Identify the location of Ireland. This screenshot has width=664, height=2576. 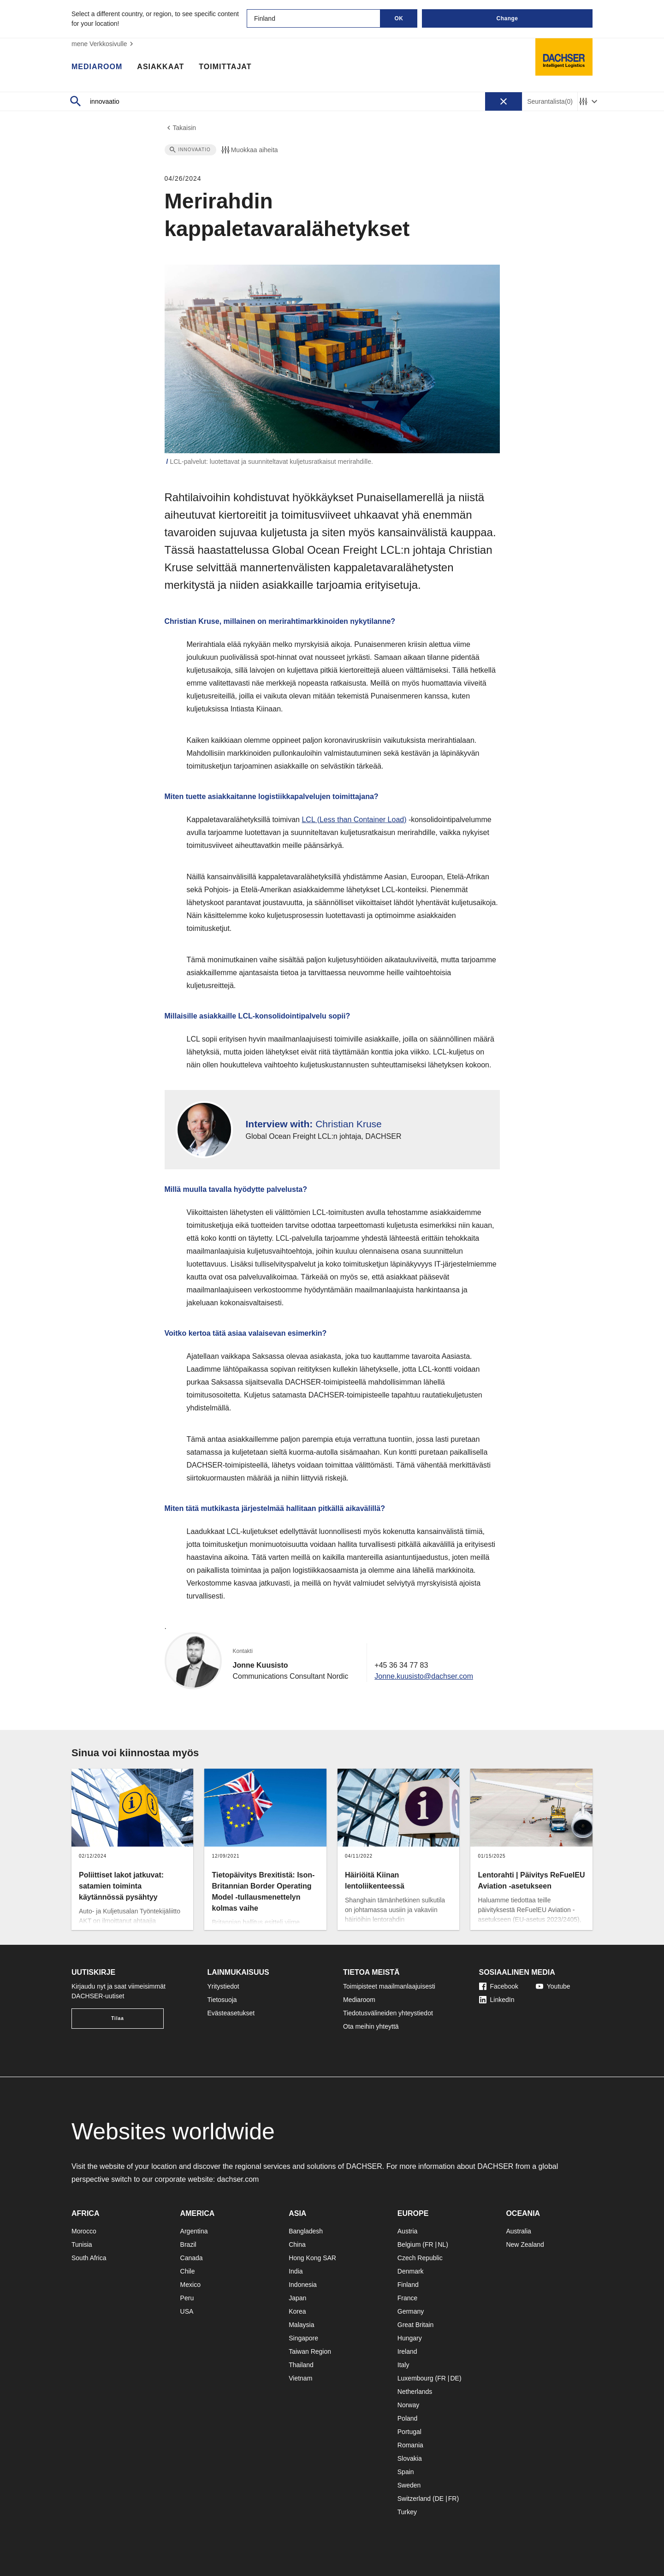
(407, 2351).